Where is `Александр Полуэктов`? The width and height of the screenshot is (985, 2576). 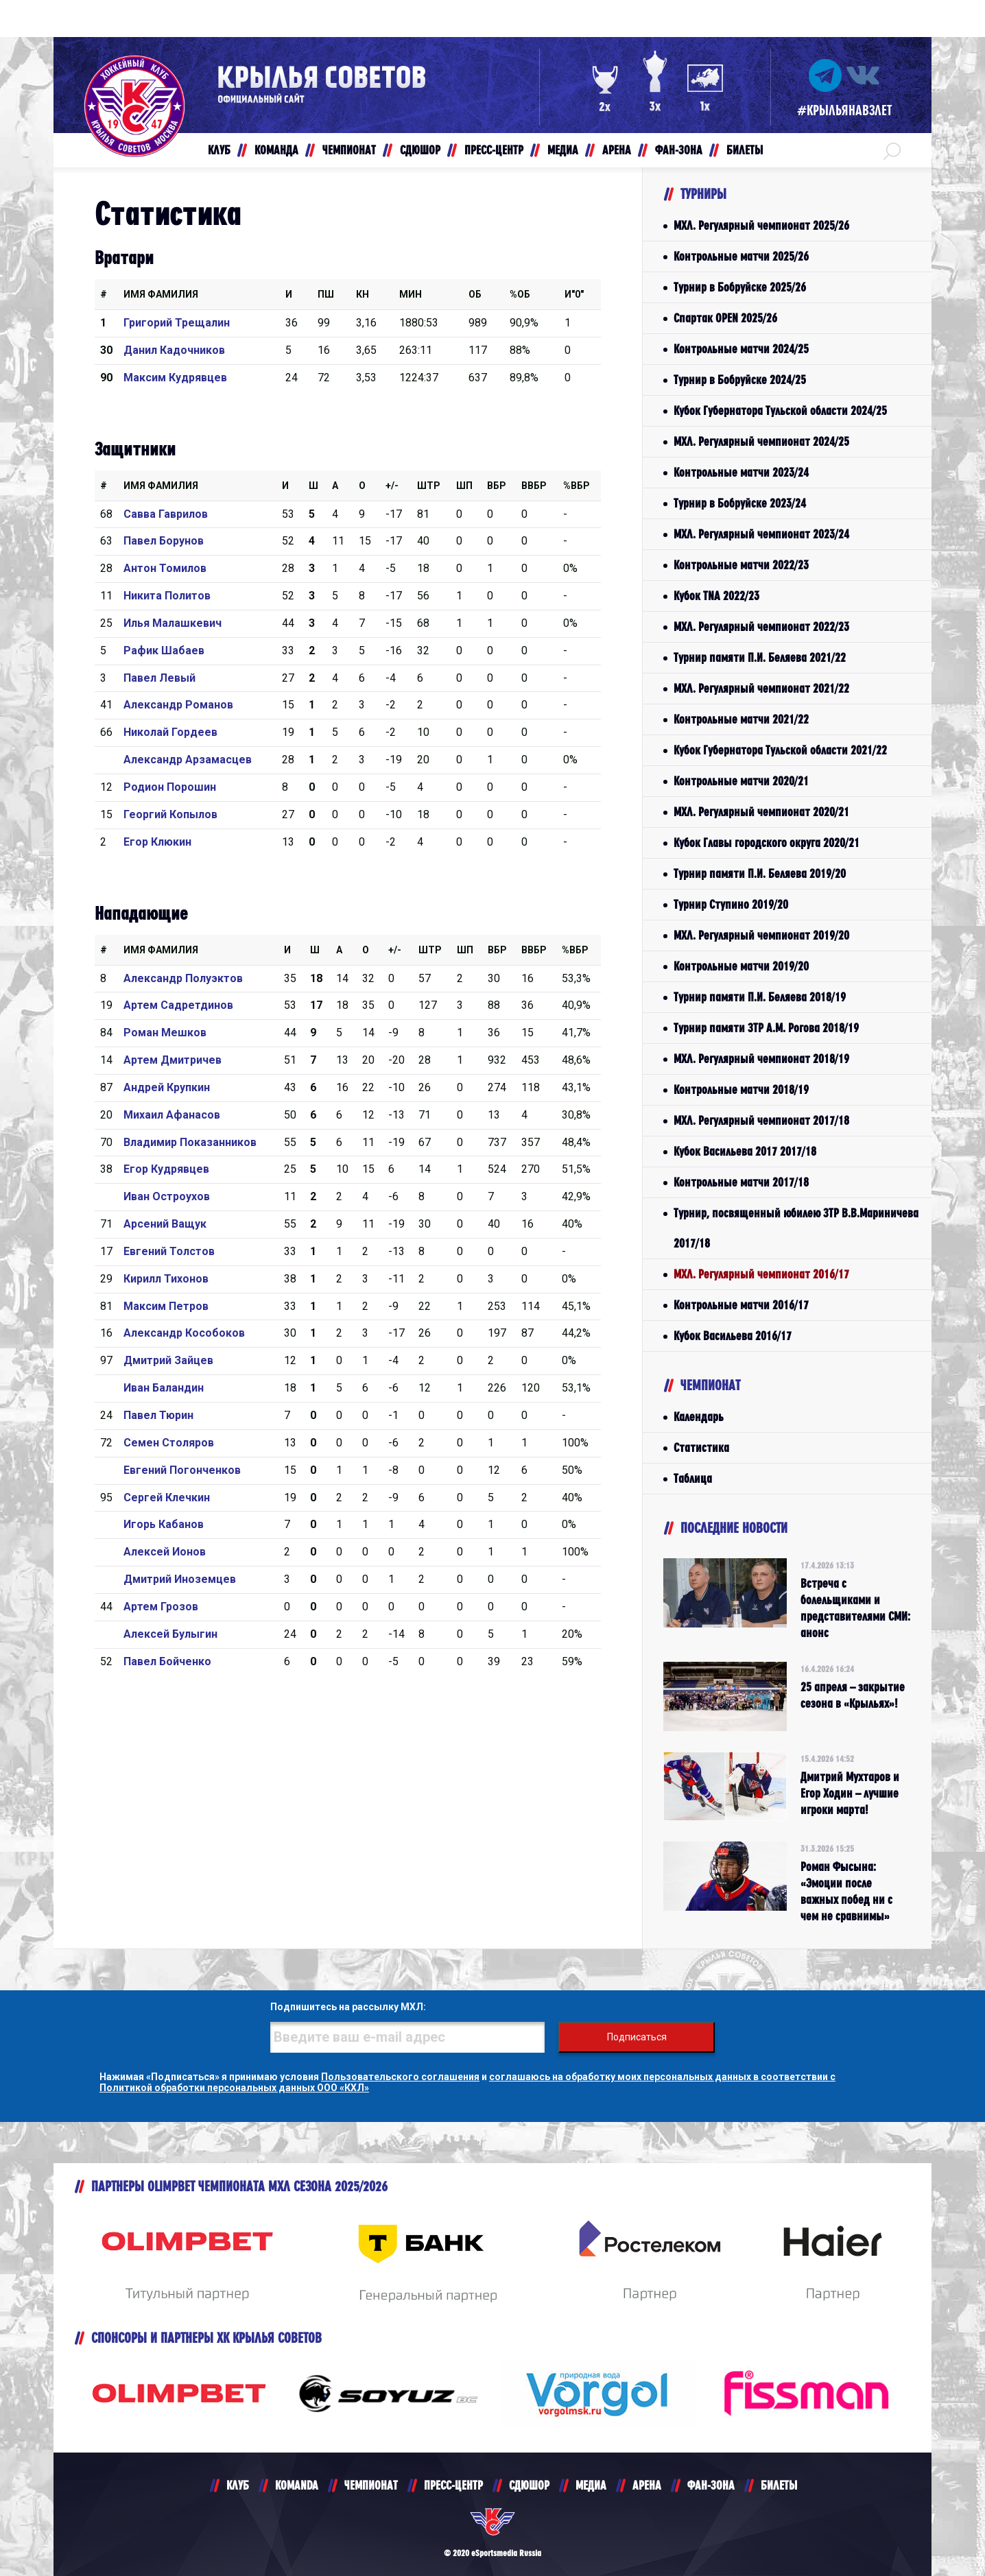 Александр Полуэктов is located at coordinates (183, 978).